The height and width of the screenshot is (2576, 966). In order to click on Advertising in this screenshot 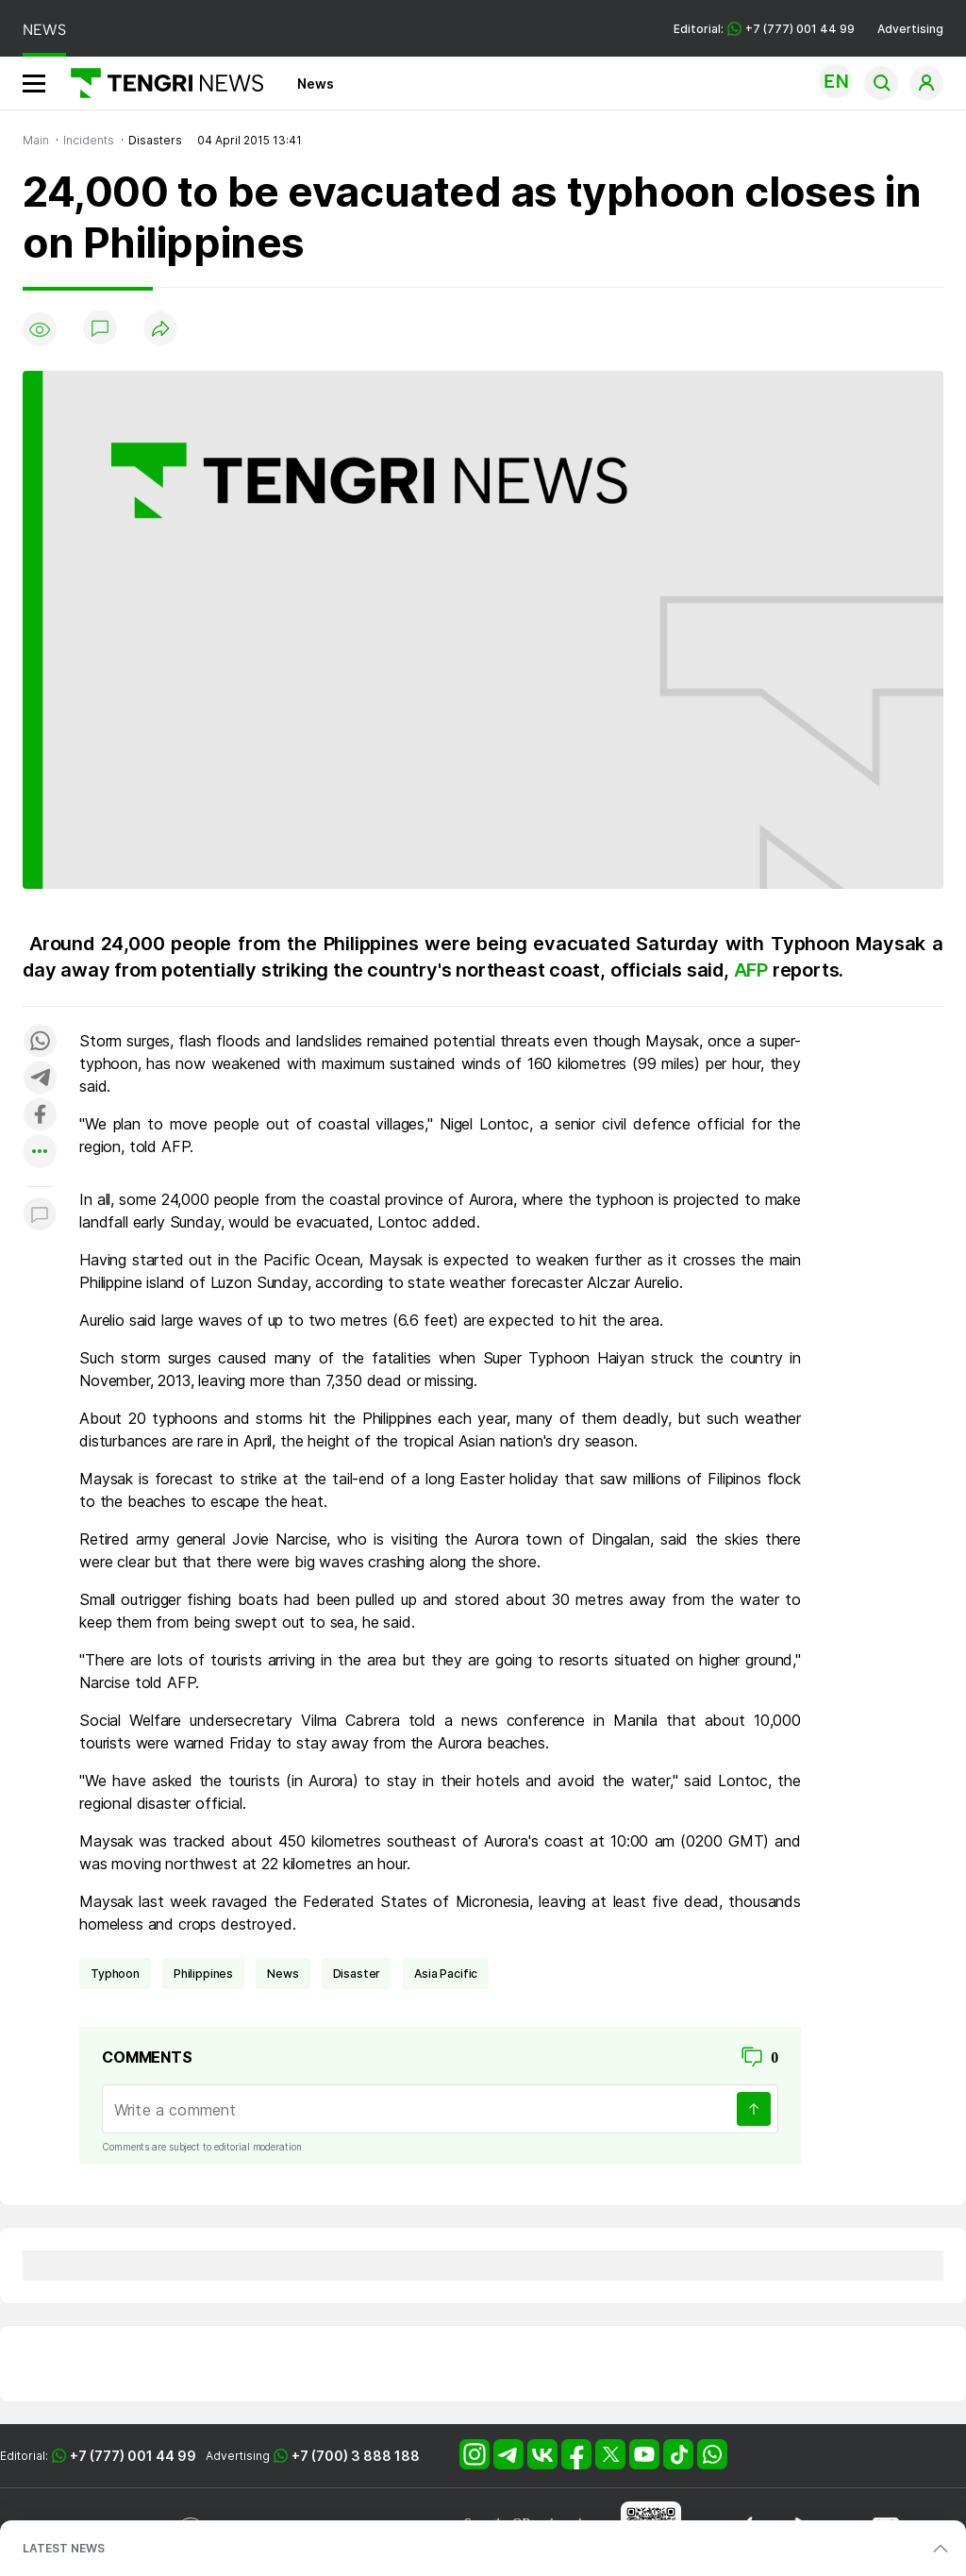, I will do `click(910, 29)`.